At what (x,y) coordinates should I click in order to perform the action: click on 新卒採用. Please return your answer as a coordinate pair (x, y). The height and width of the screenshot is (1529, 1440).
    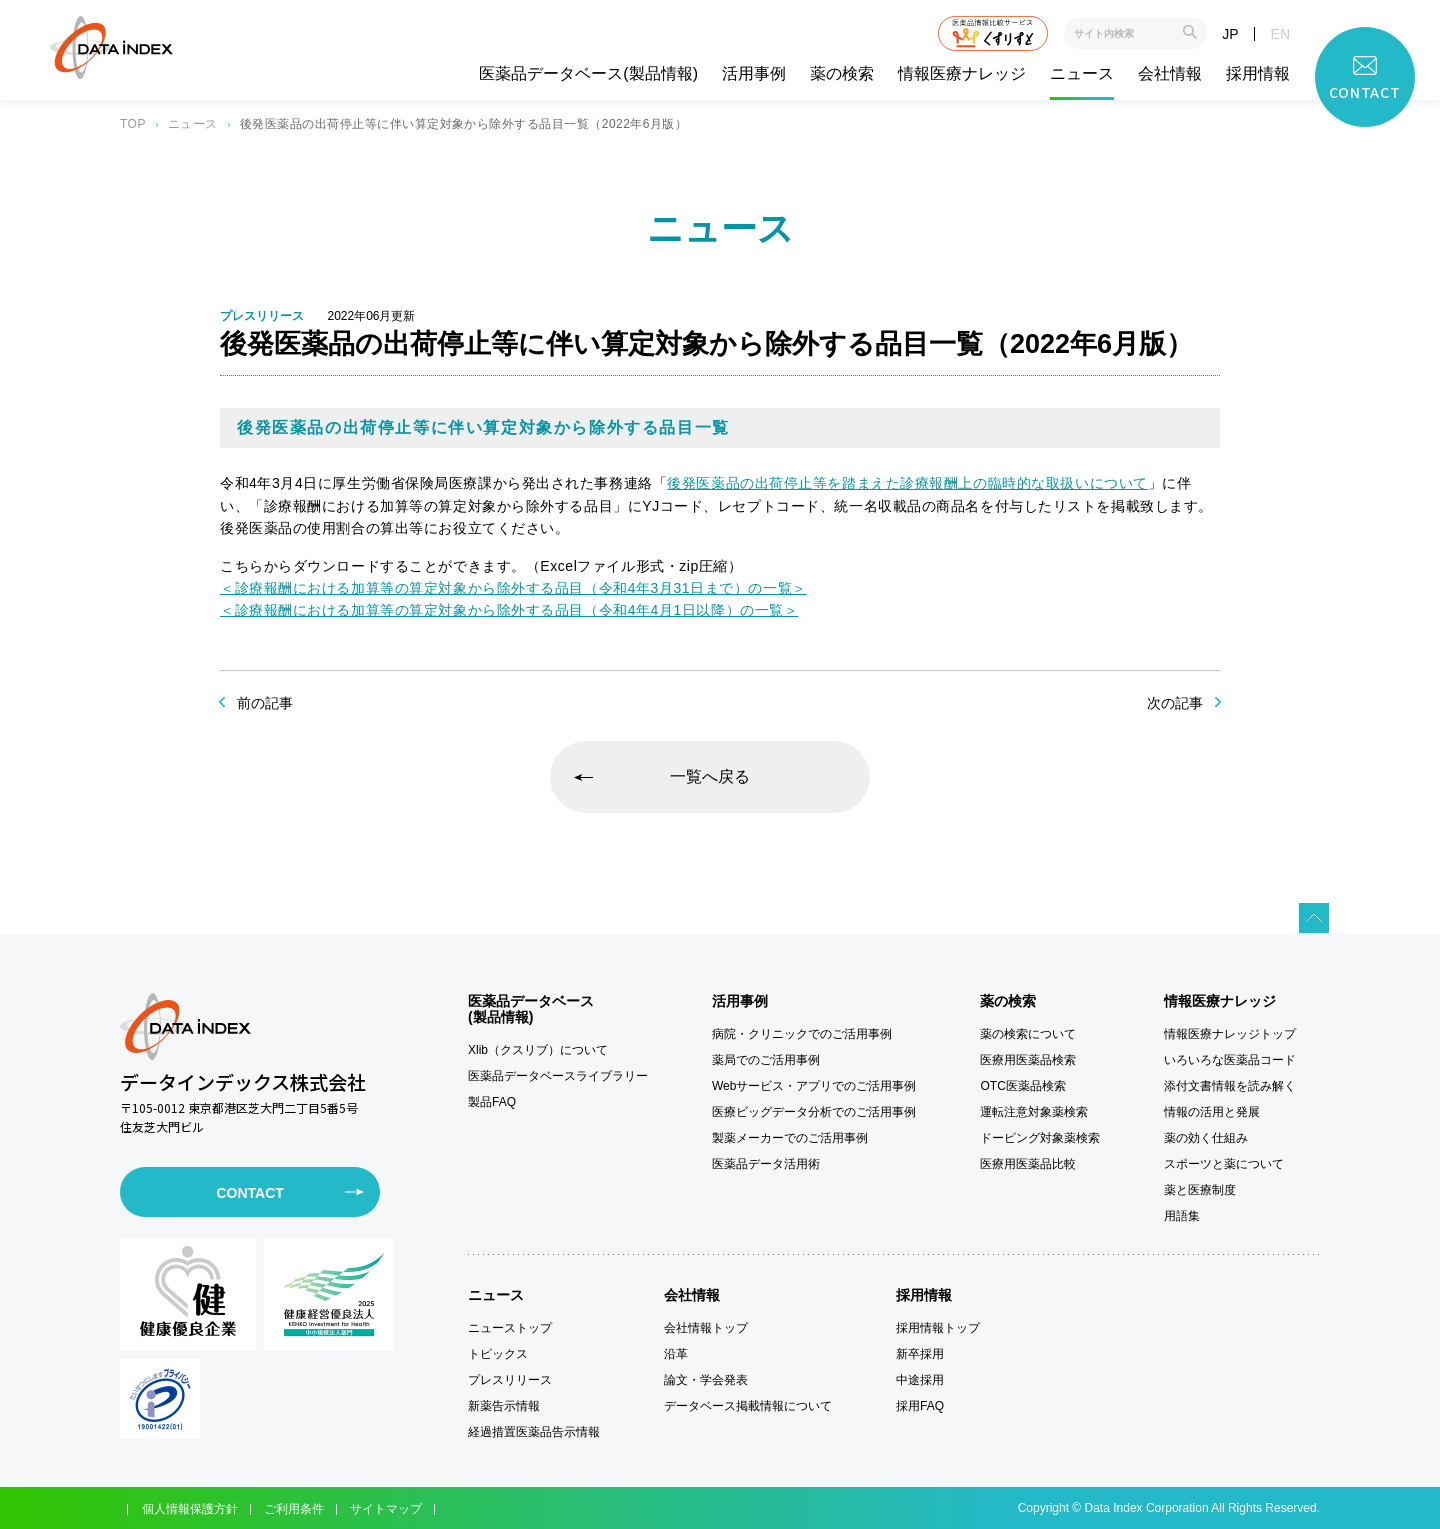
    Looking at the image, I should click on (920, 1354).